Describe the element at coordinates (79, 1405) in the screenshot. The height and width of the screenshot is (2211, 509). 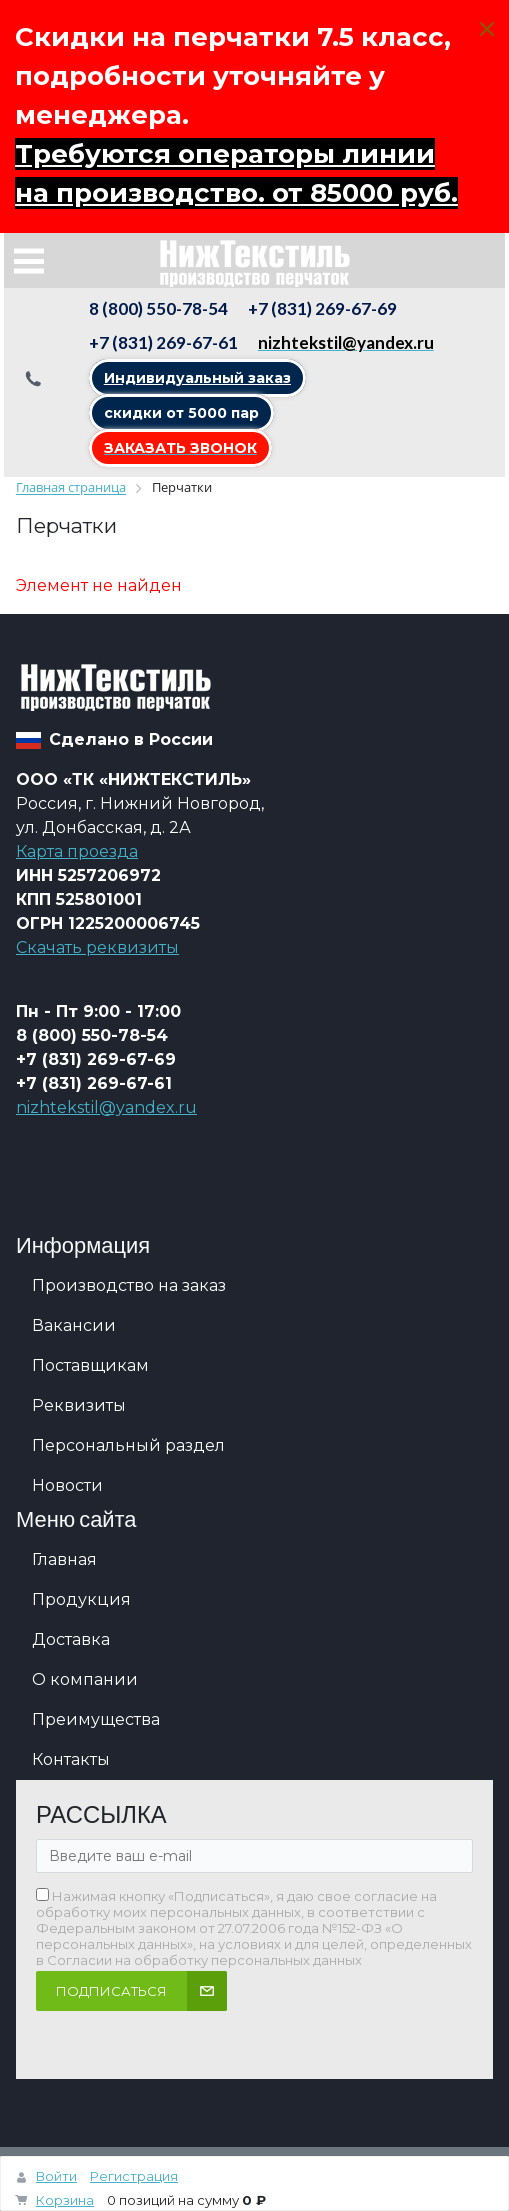
I see `Реквизиты` at that location.